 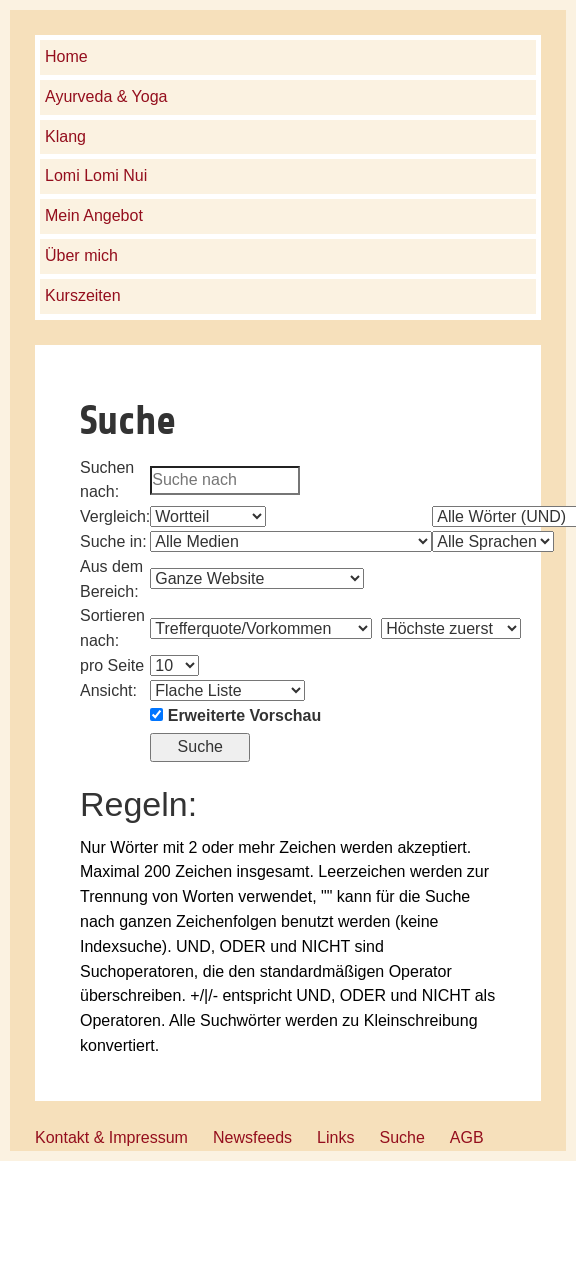 I want to click on Kurszeiten, so click(x=83, y=295).